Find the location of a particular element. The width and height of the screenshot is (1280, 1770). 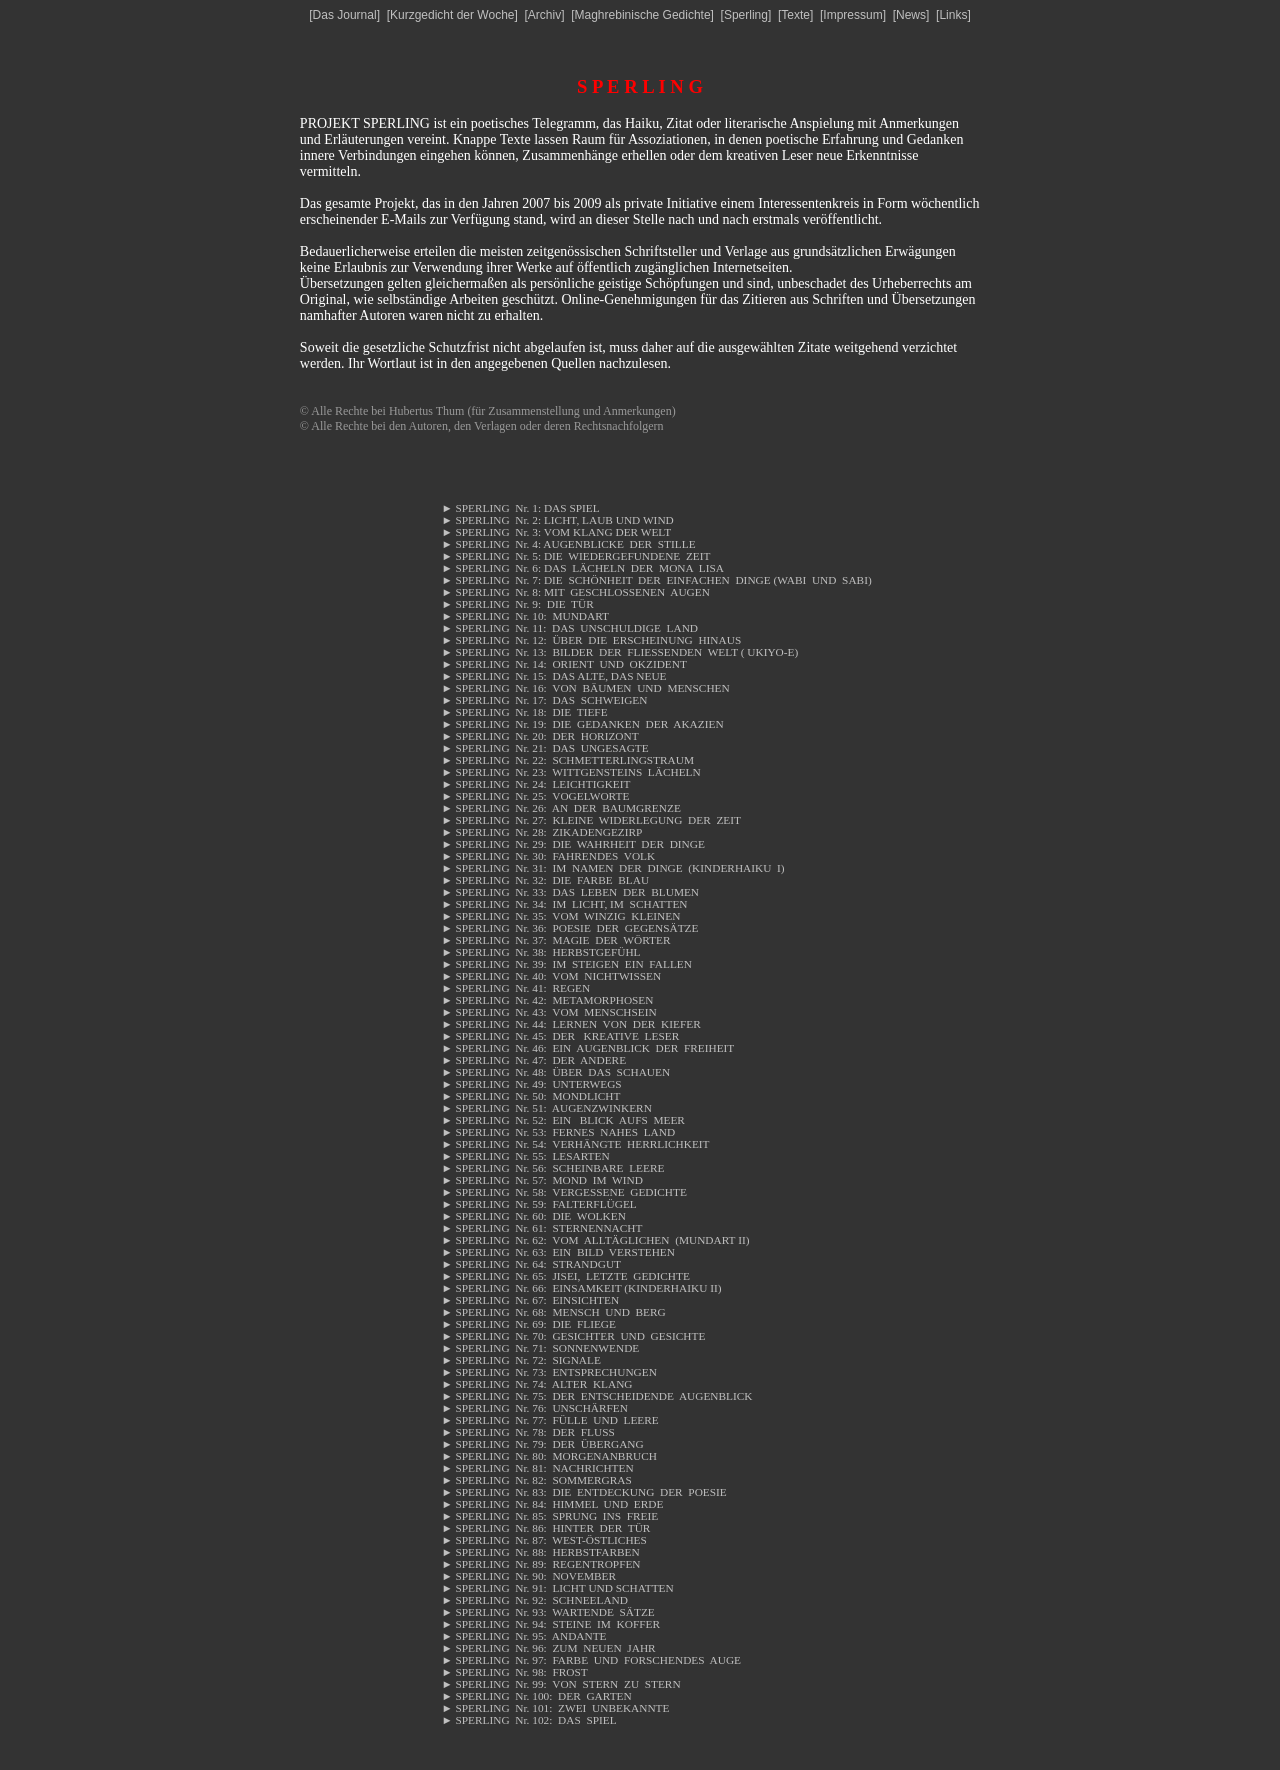

SPERLING Nr. 53: FERNES NAHES LAND is located at coordinates (558, 1132).